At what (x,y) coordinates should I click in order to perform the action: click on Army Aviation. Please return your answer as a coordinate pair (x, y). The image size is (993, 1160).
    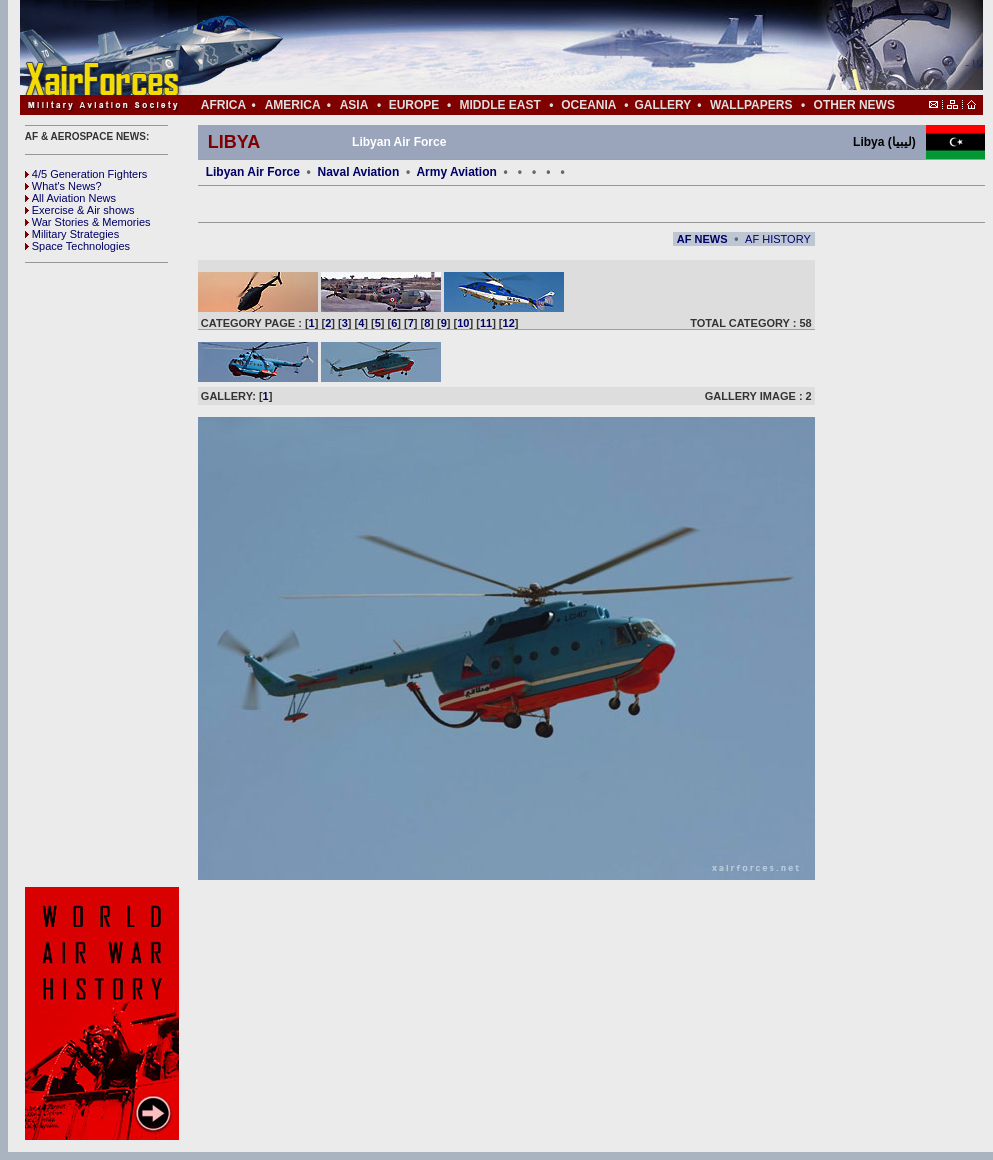
    Looking at the image, I should click on (456, 172).